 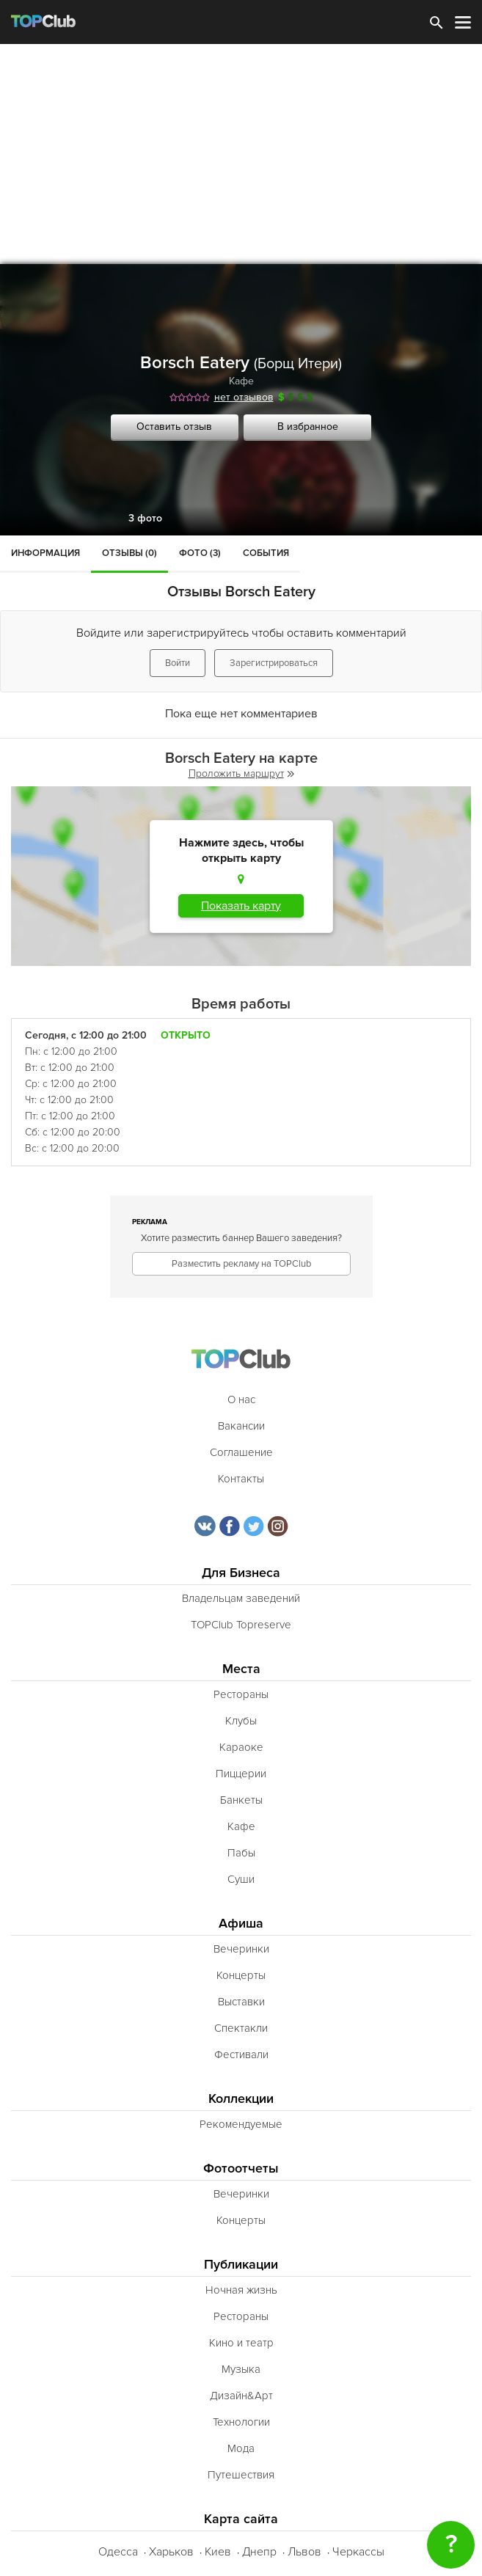 What do you see at coordinates (129, 553) in the screenshot?
I see `Отзывы (0)` at bounding box center [129, 553].